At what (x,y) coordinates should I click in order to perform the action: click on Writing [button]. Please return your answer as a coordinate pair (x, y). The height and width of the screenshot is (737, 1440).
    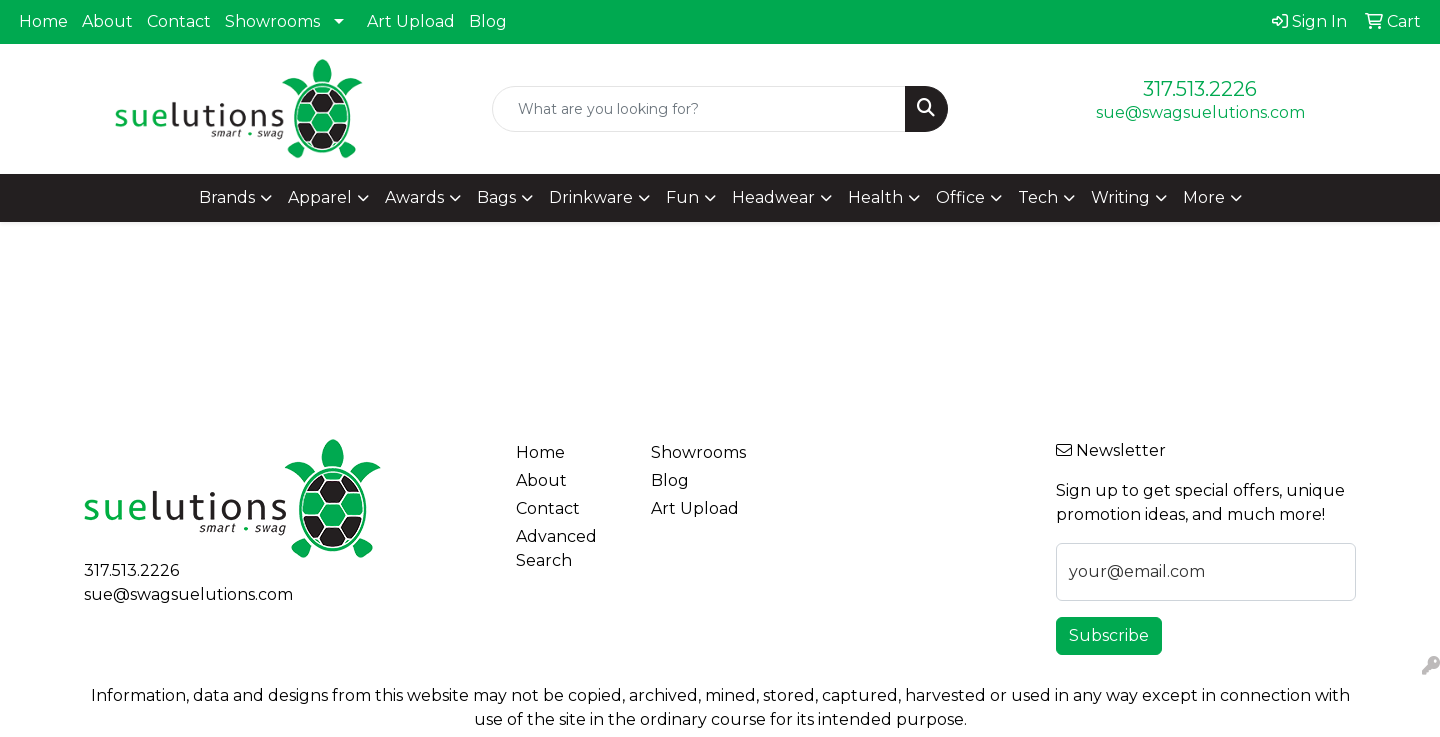
    Looking at the image, I should click on (1120, 197).